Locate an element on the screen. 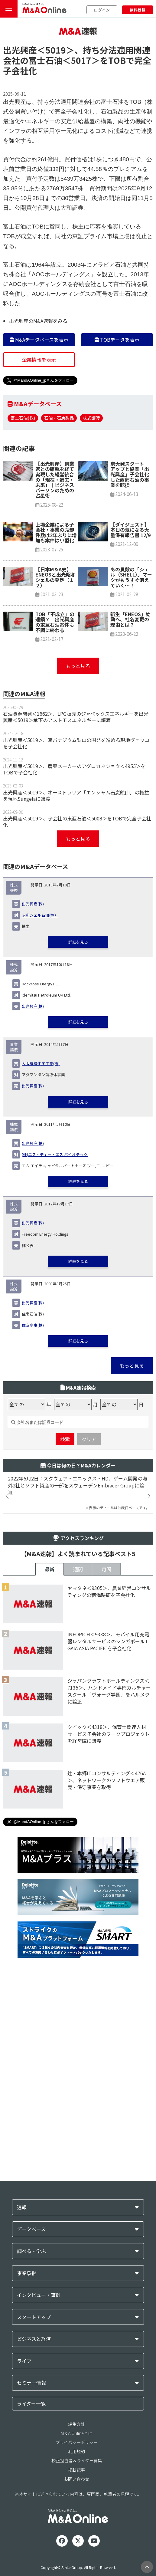  大阪有機化学工業(株) is located at coordinates (41, 1175).